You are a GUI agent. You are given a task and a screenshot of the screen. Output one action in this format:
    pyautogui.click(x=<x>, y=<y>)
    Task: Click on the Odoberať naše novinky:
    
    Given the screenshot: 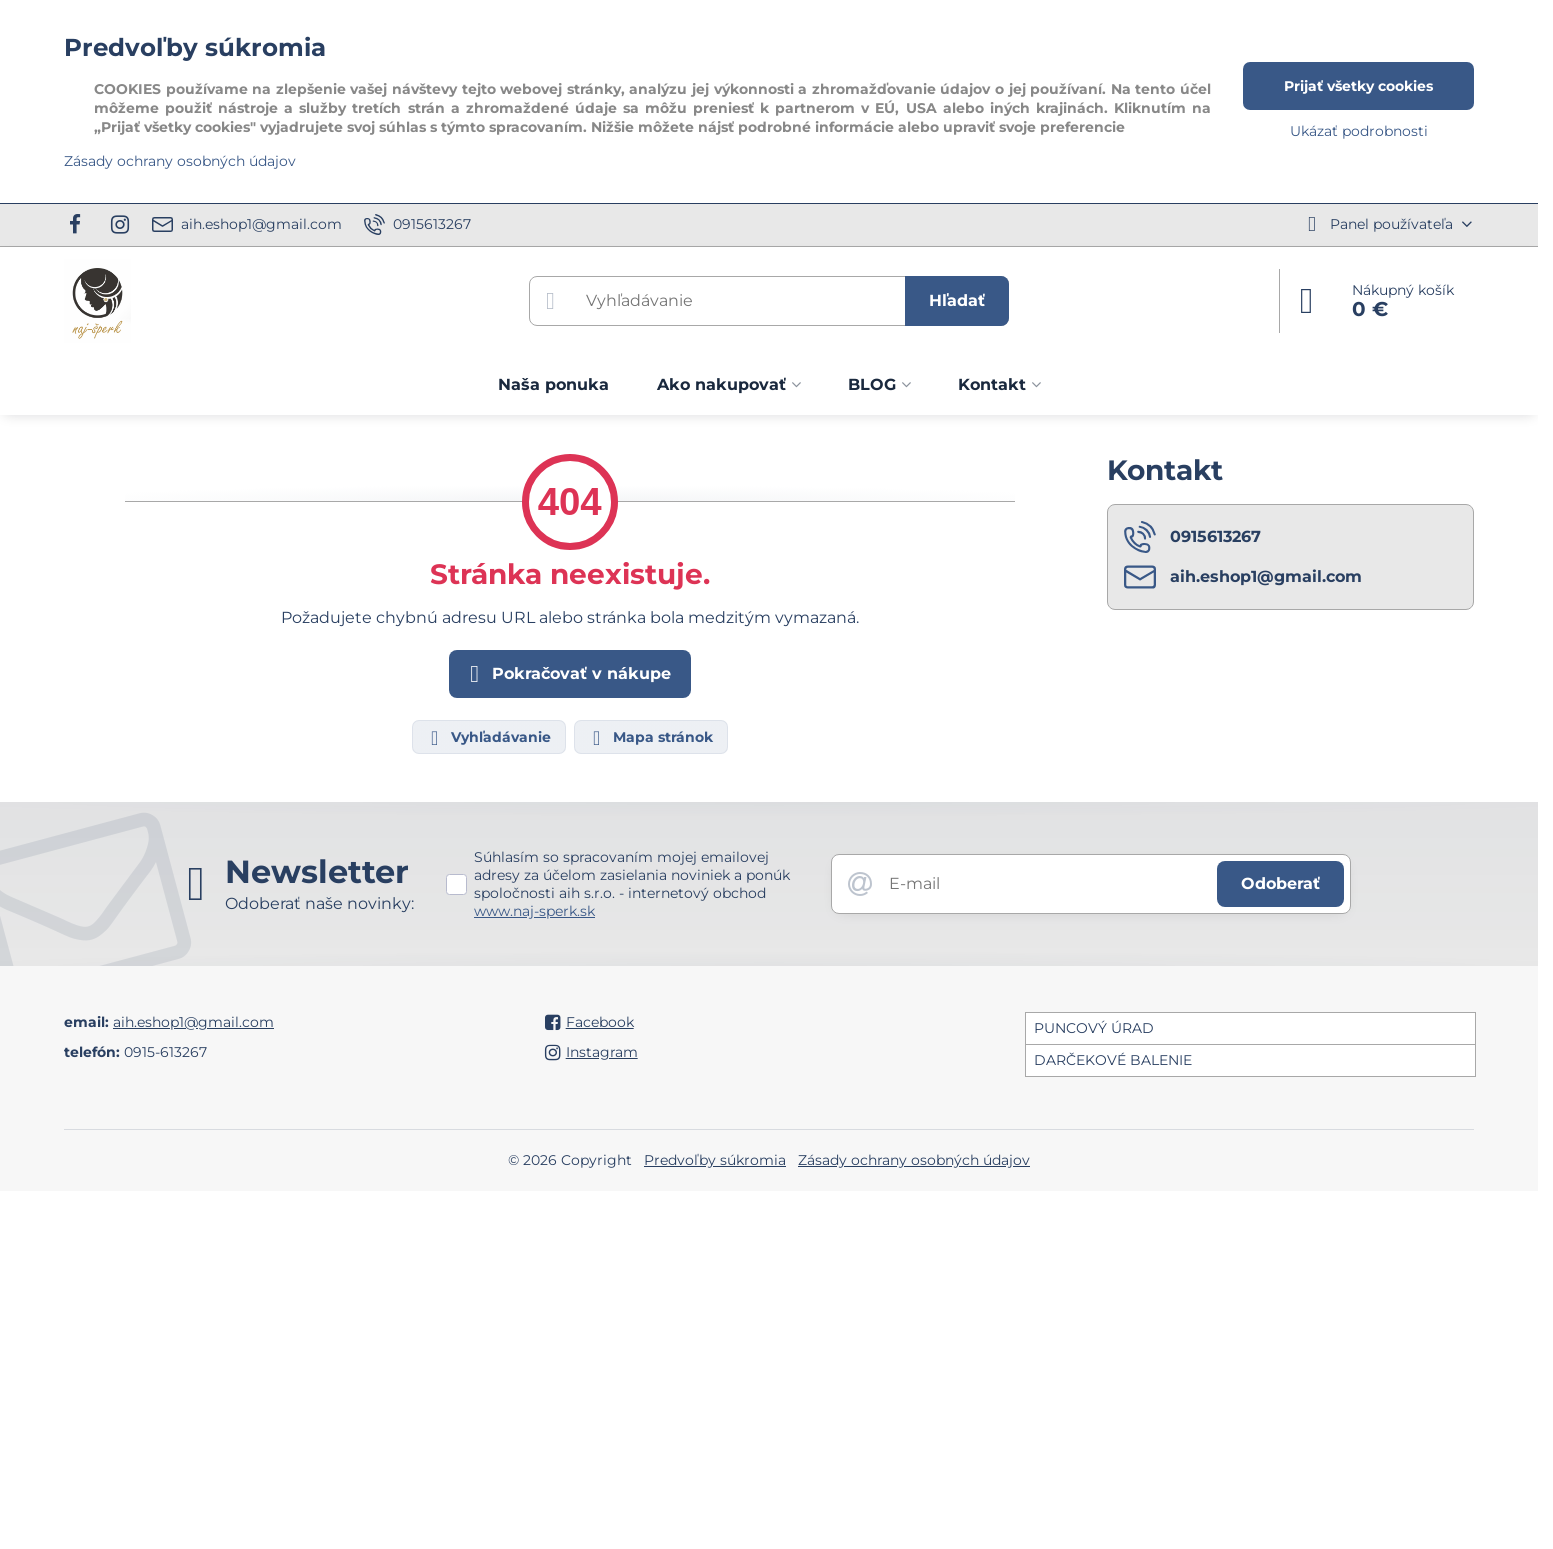 What is the action you would take?
    pyautogui.click(x=319, y=903)
    